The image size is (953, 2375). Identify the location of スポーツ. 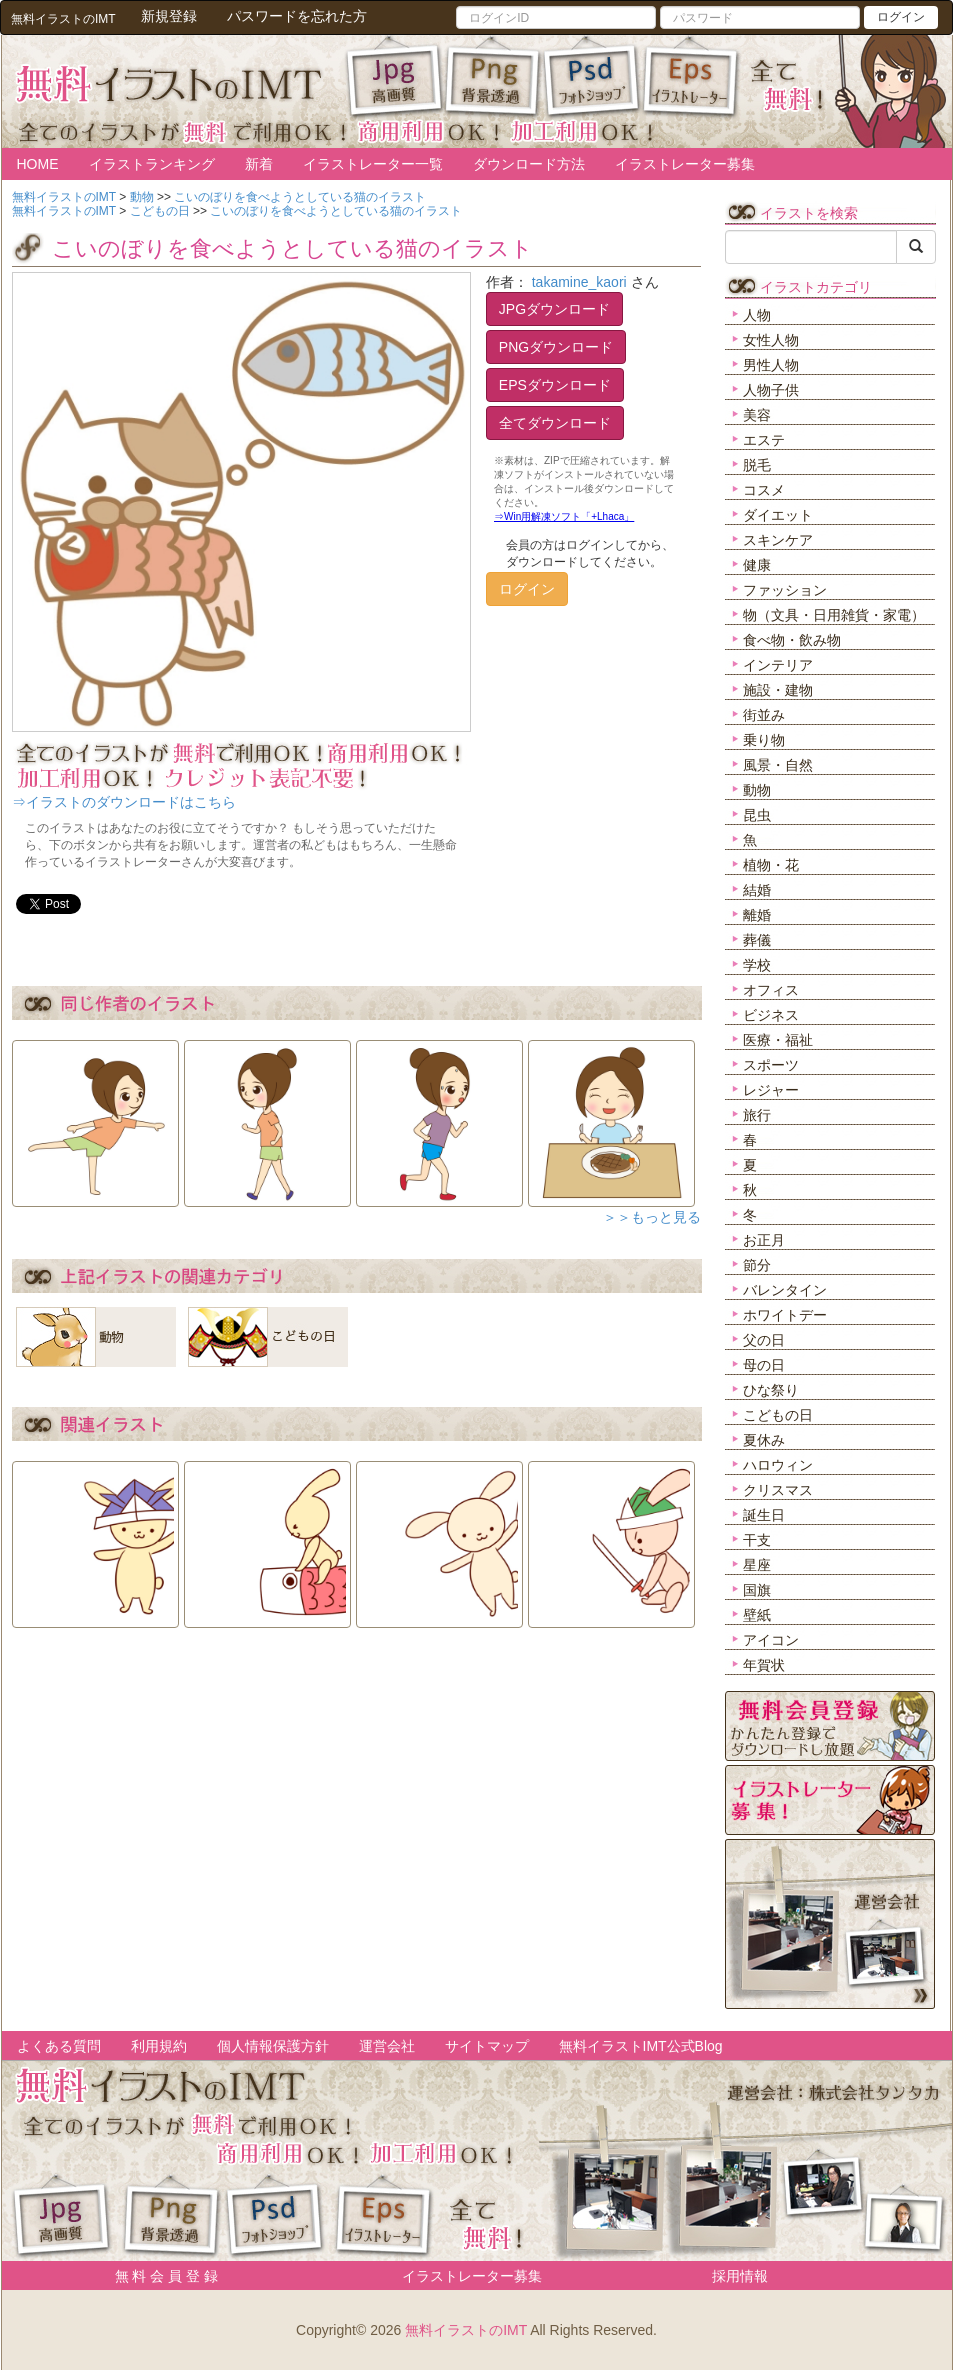
(771, 1065).